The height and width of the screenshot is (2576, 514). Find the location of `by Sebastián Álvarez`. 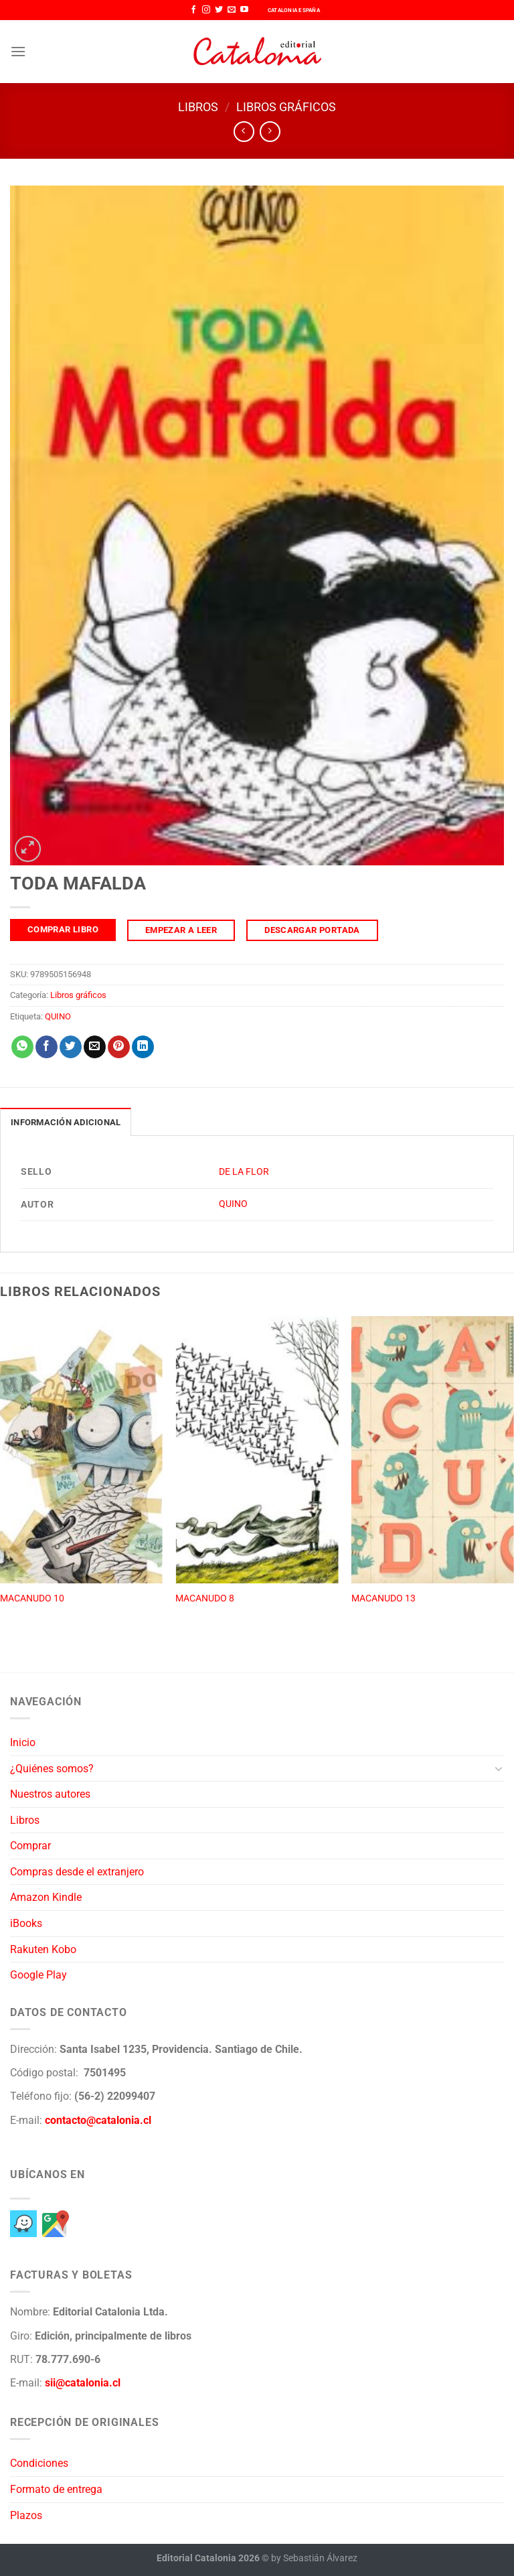

by Sebastián Álvarez is located at coordinates (314, 2558).